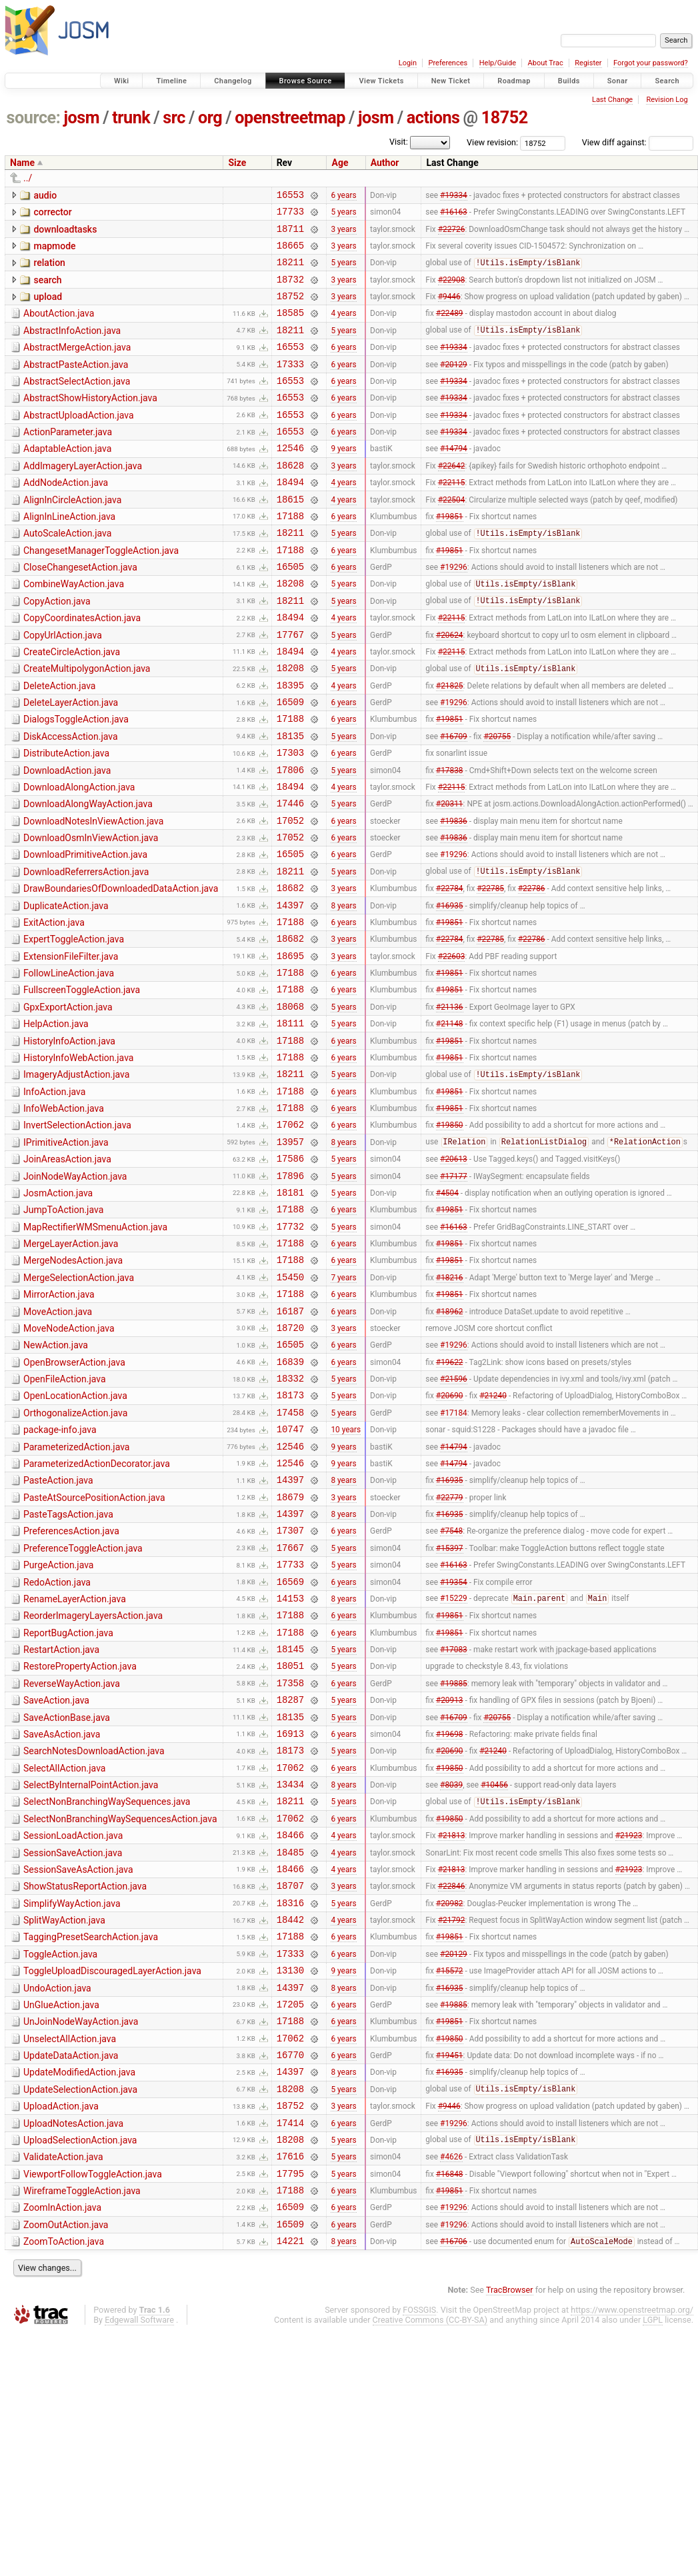 This screenshot has height=2576, width=698. I want to click on ExtensionFileFilter.java, so click(70, 1046).